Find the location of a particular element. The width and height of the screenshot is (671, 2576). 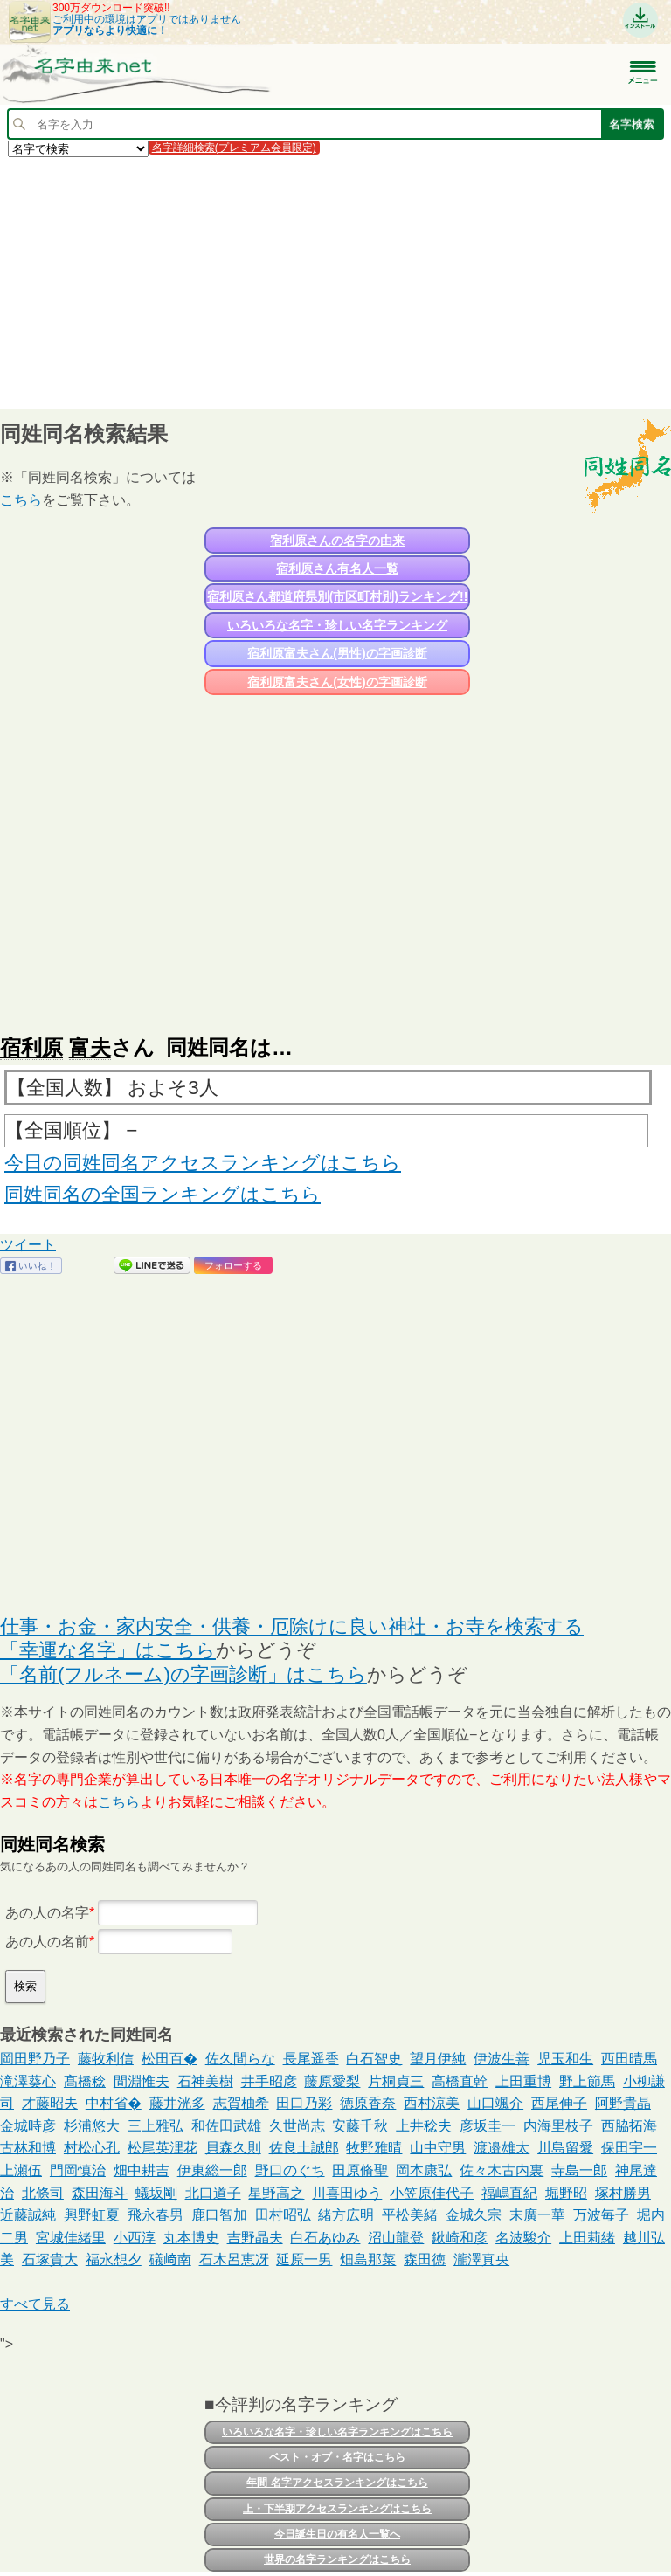

いろいろな名字・珍しい名字ランキングはこちら is located at coordinates (337, 2432).